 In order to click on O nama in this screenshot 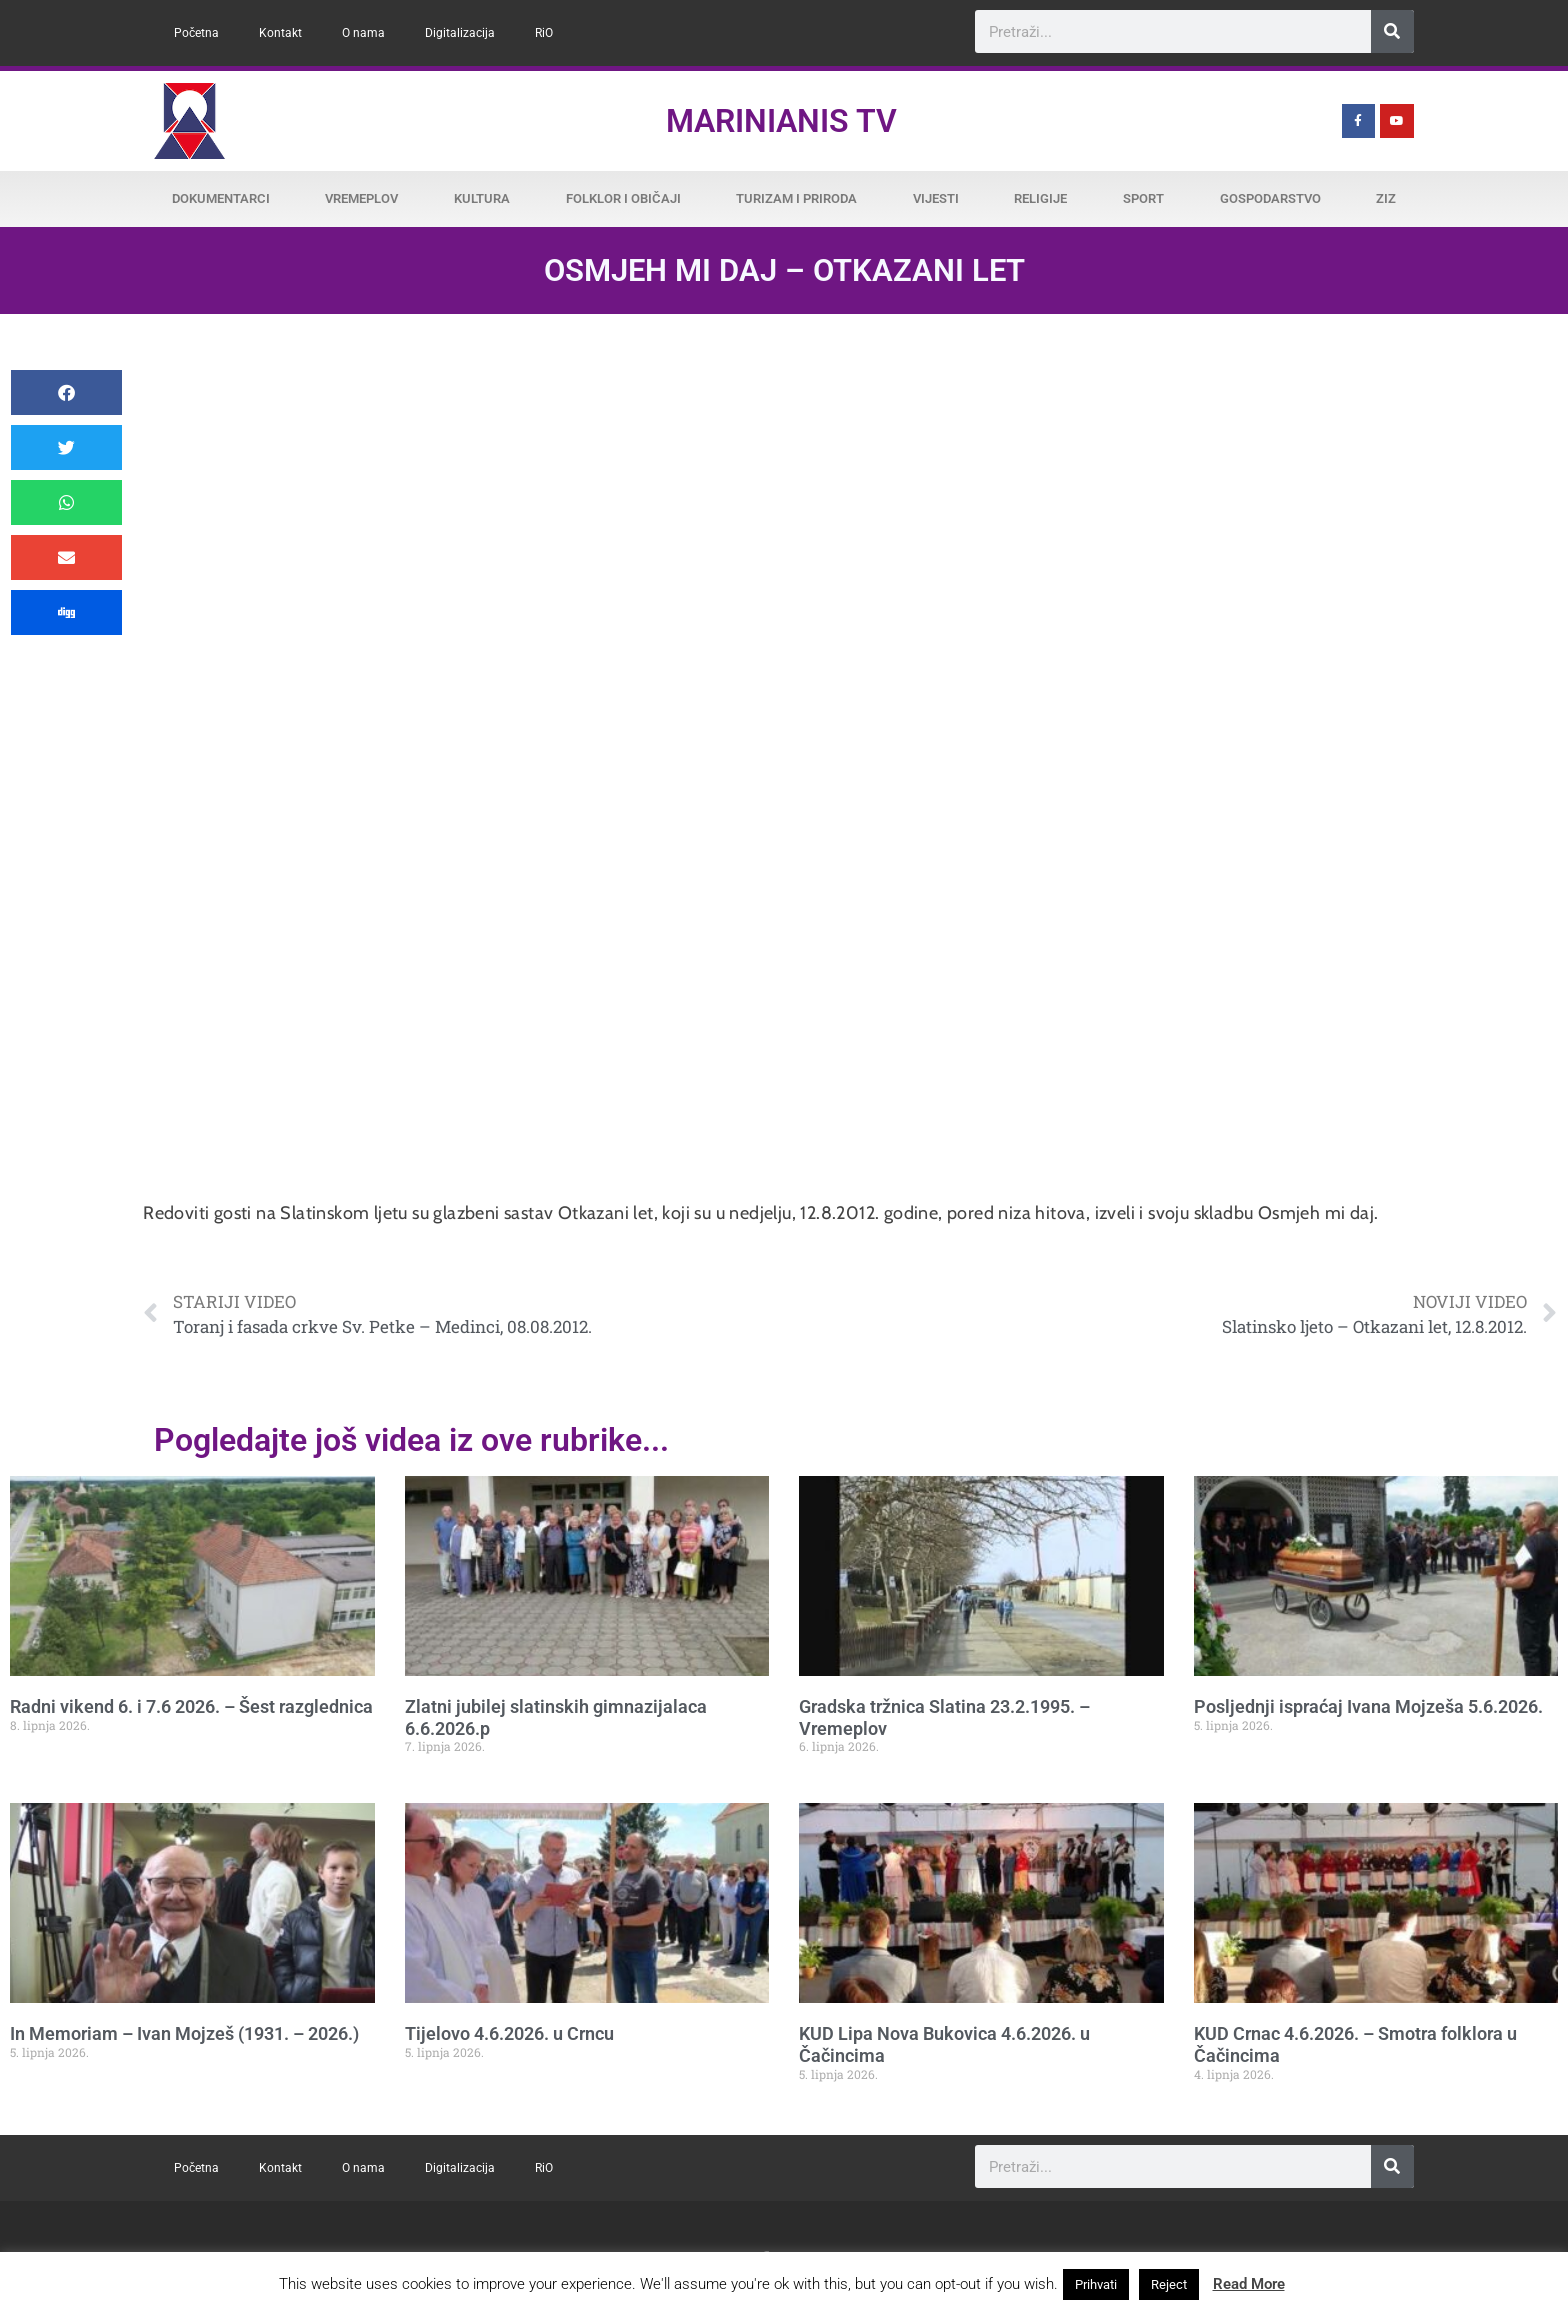, I will do `click(363, 33)`.